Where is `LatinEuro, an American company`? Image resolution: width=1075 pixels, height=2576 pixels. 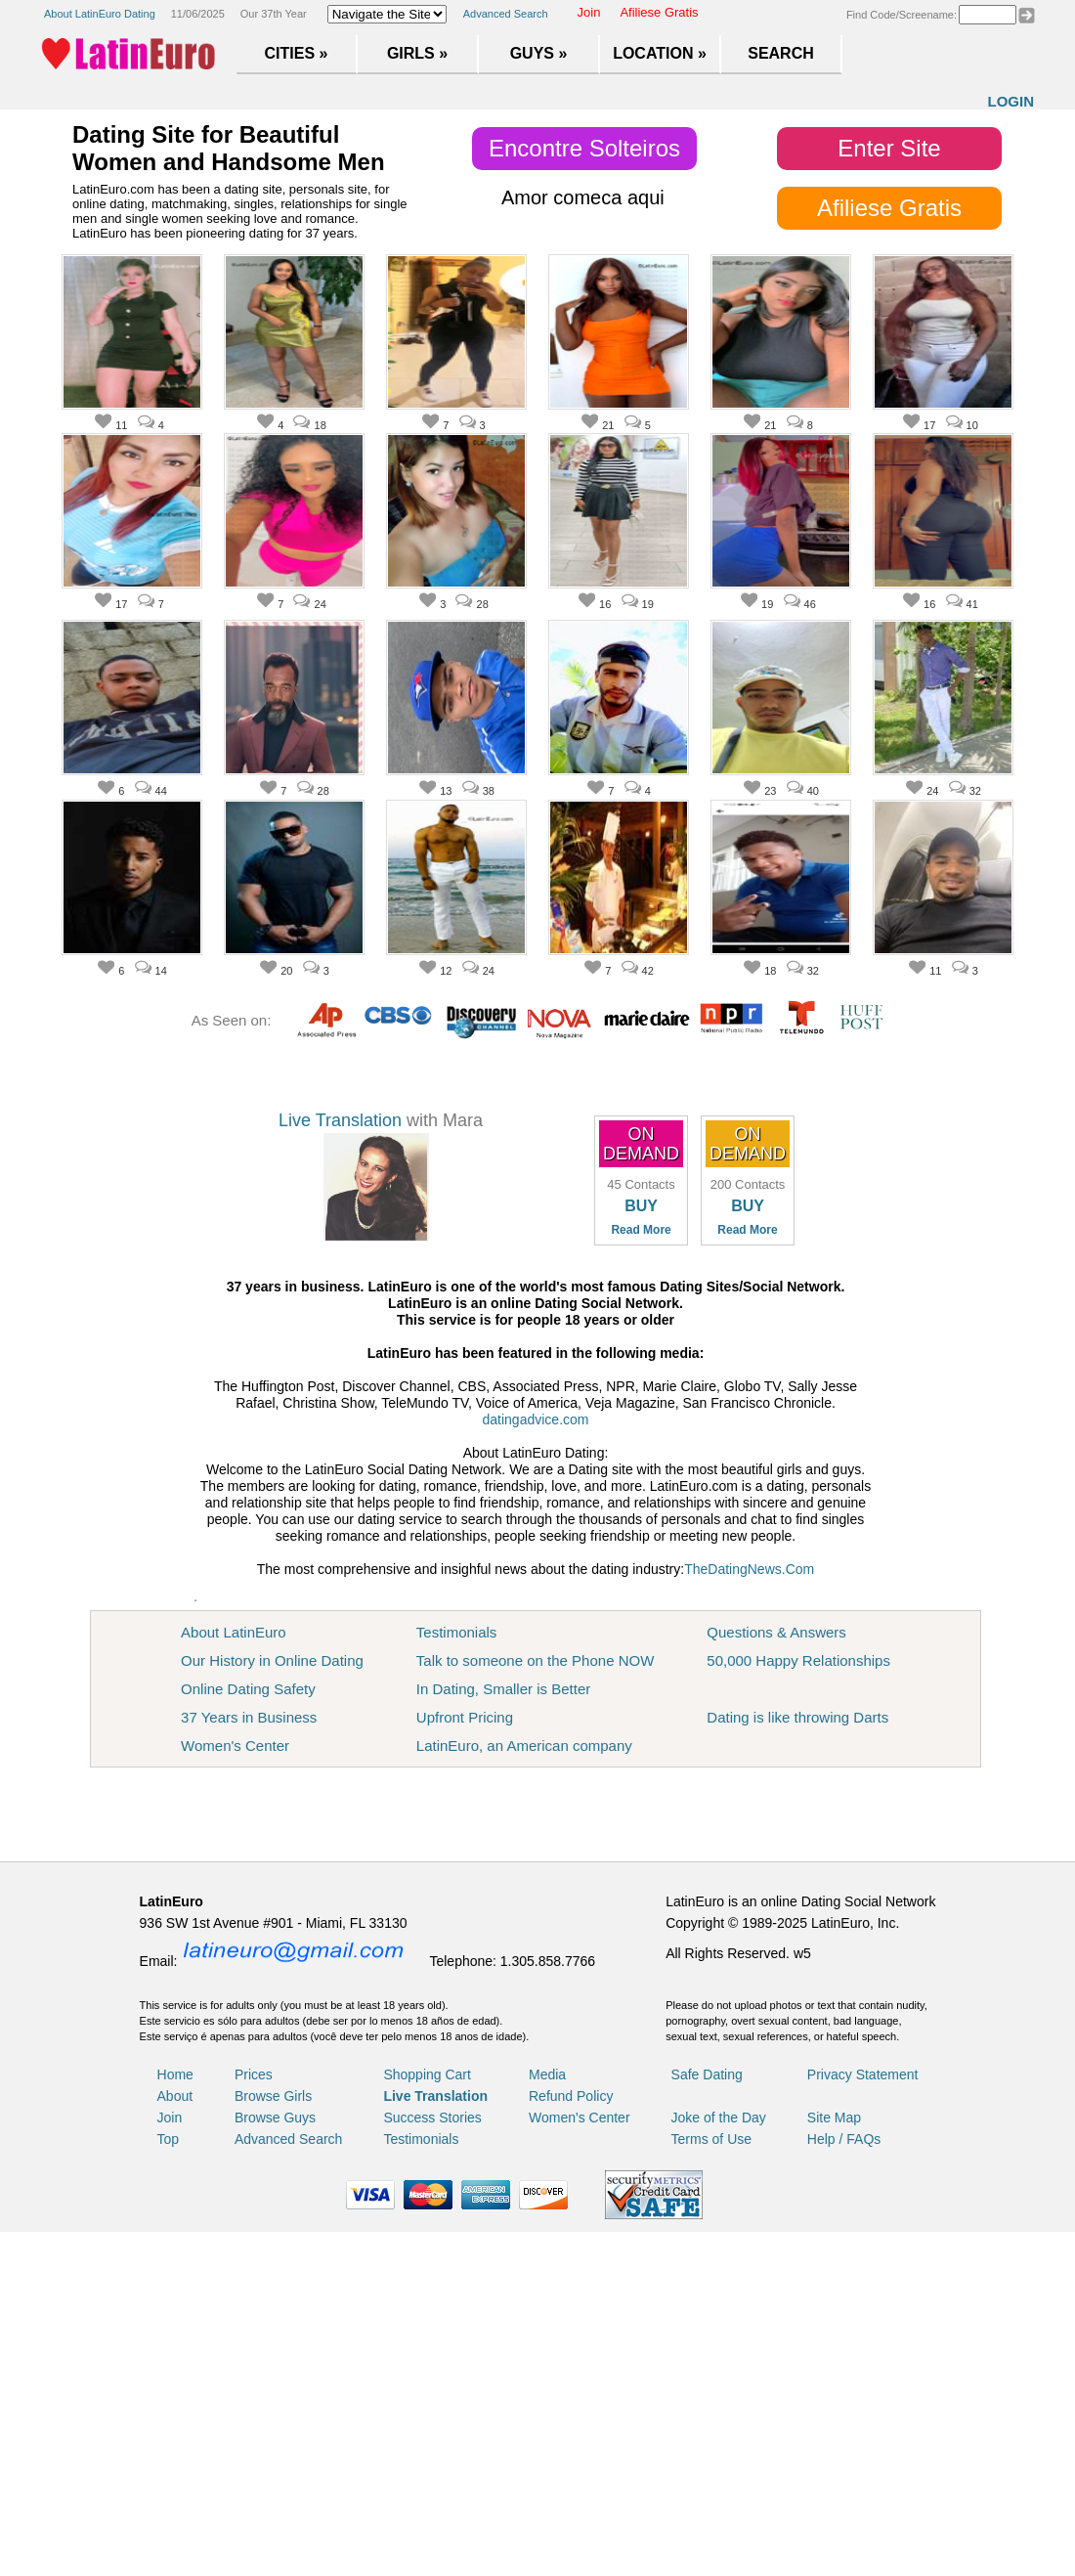 LatinEuro, an American company is located at coordinates (524, 1745).